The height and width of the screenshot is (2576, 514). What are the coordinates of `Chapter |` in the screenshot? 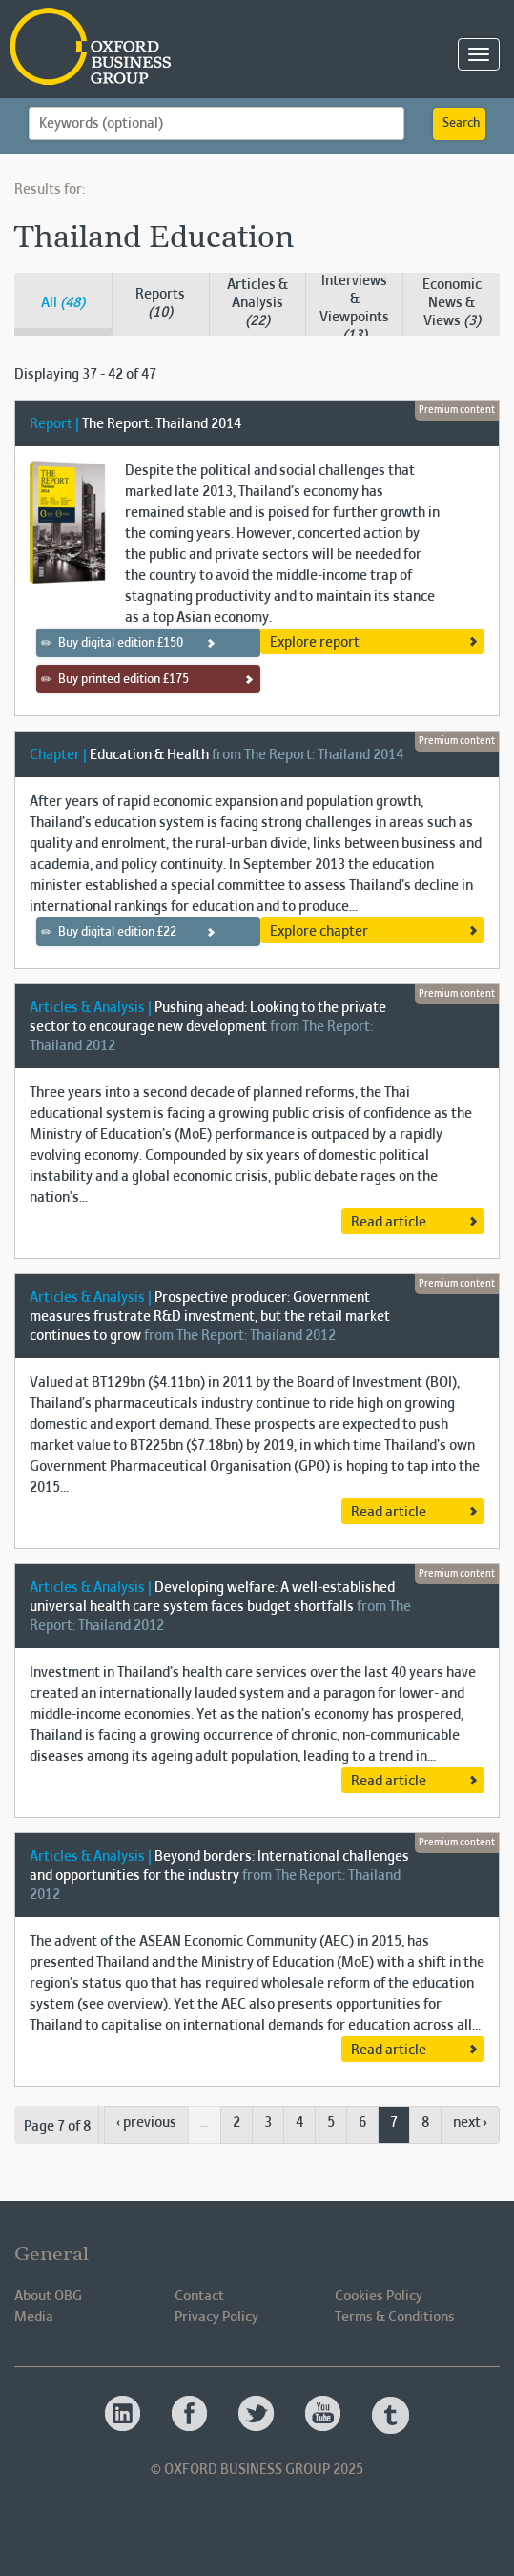 It's located at (58, 755).